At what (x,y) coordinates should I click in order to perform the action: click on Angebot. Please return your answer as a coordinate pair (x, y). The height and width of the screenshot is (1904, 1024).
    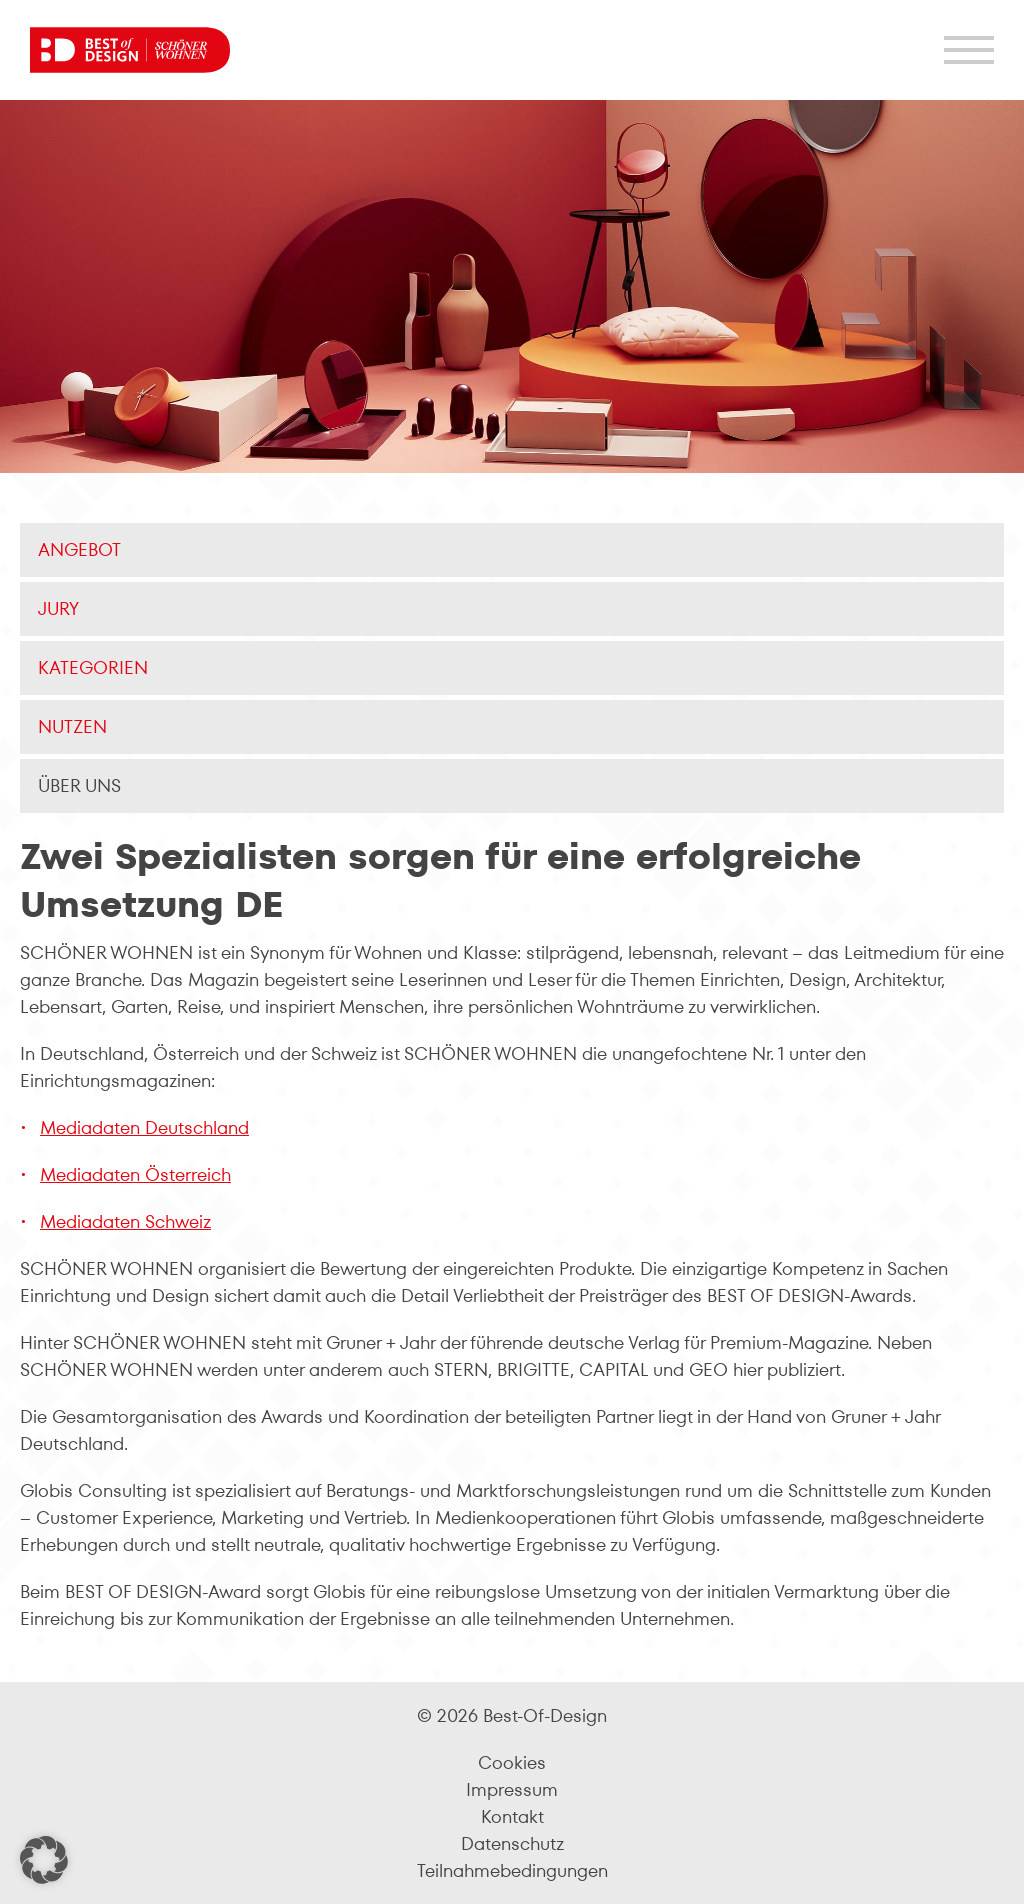
    Looking at the image, I should click on (79, 549).